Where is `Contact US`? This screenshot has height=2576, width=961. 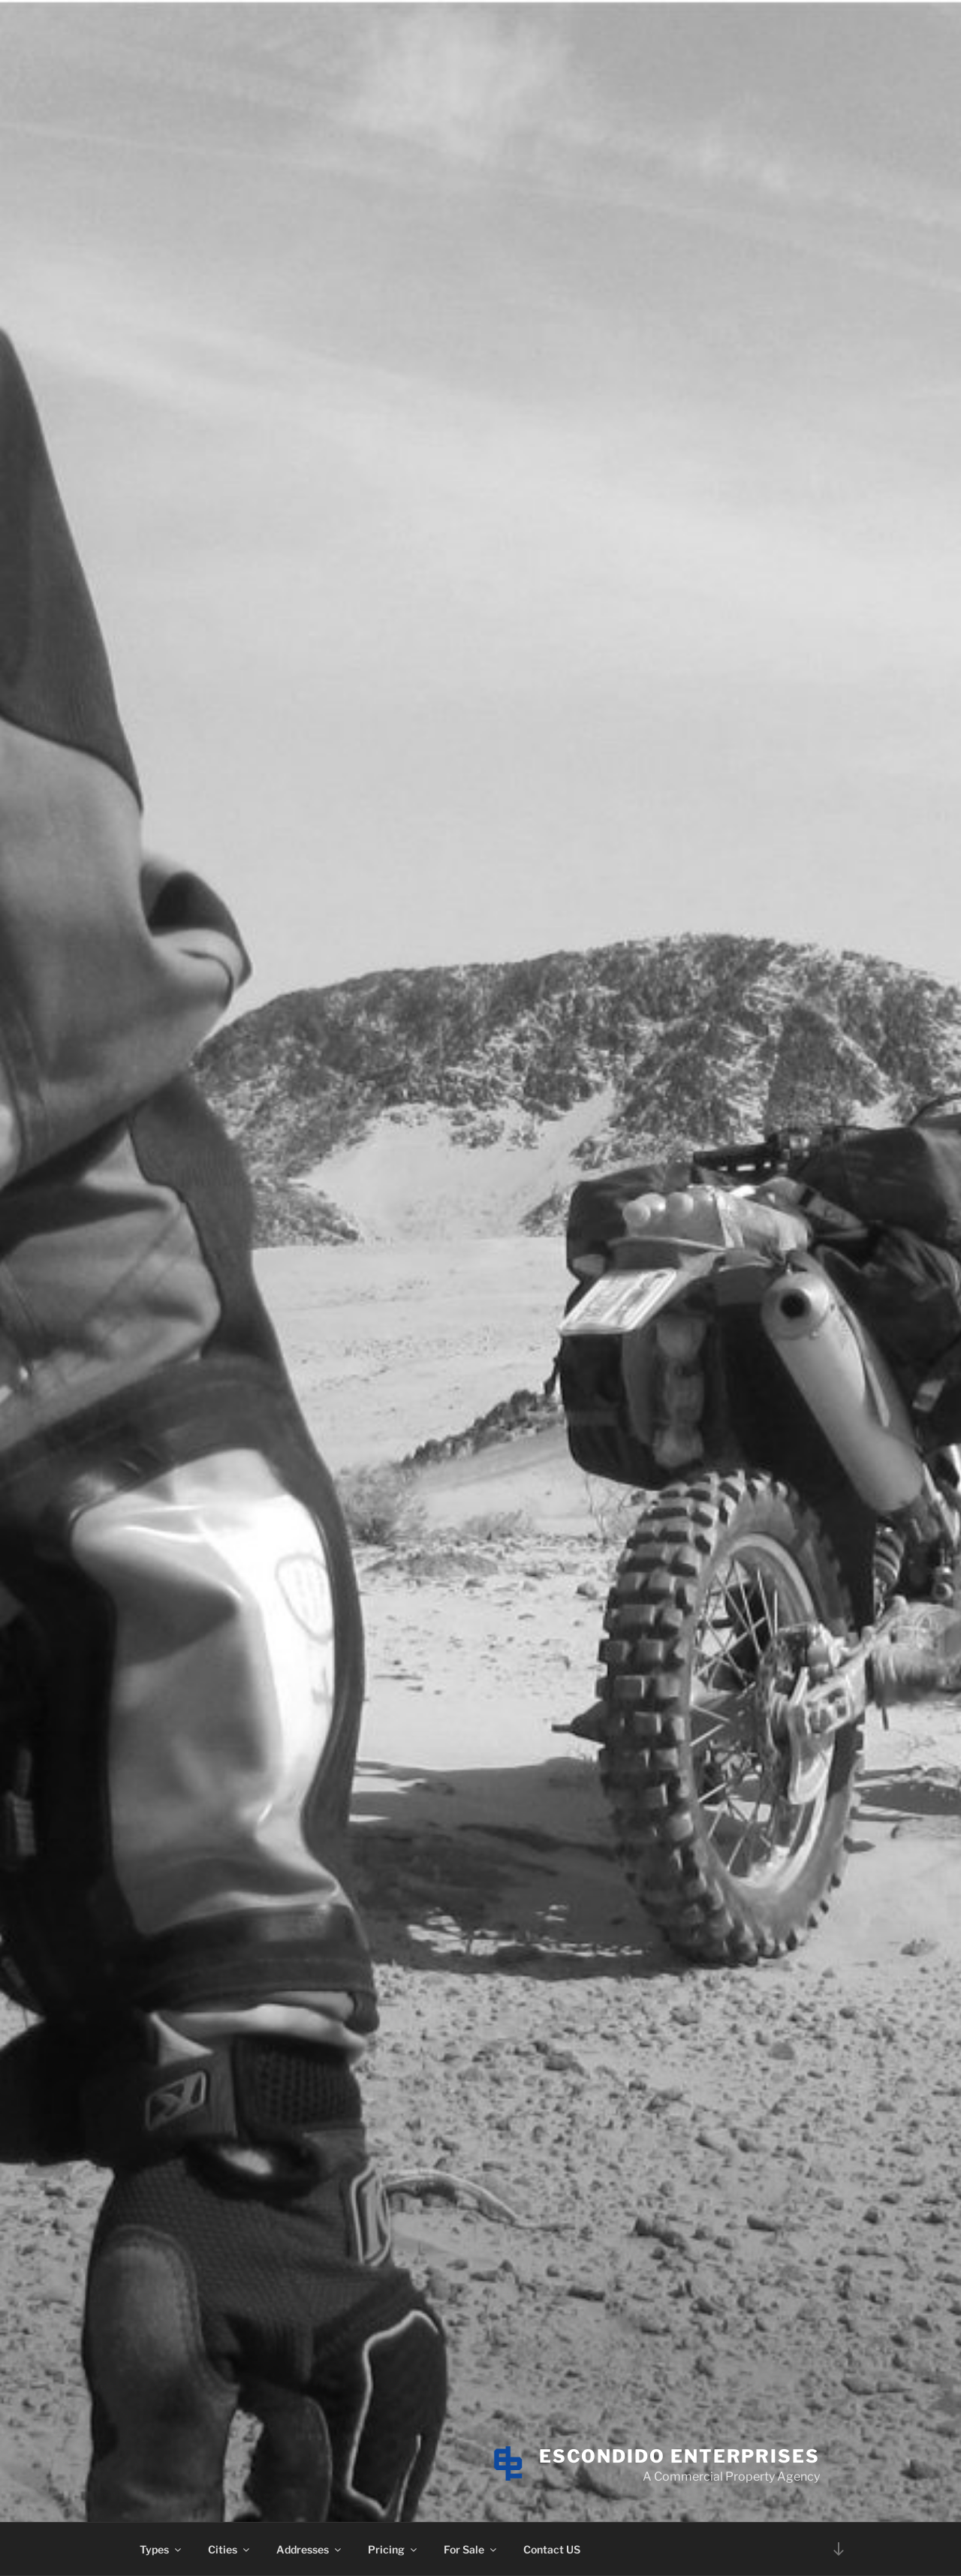
Contact US is located at coordinates (551, 2549).